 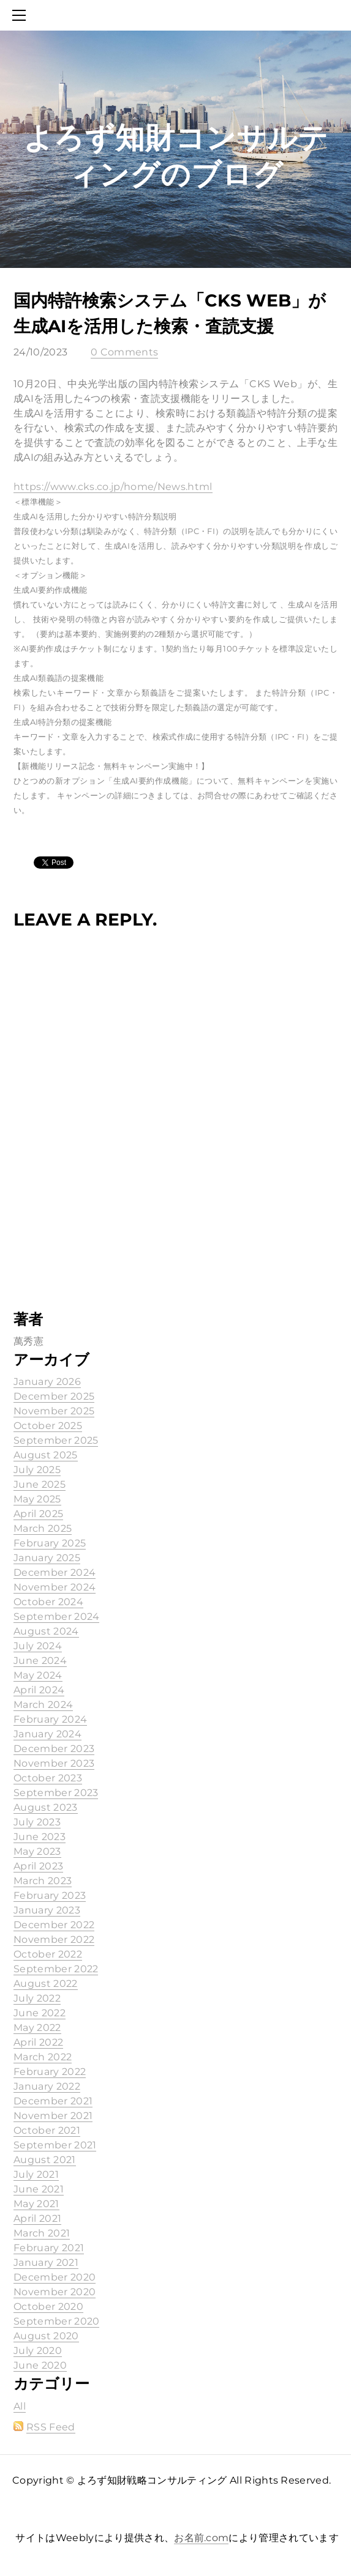 What do you see at coordinates (42, 1528) in the screenshot?
I see `March 2025` at bounding box center [42, 1528].